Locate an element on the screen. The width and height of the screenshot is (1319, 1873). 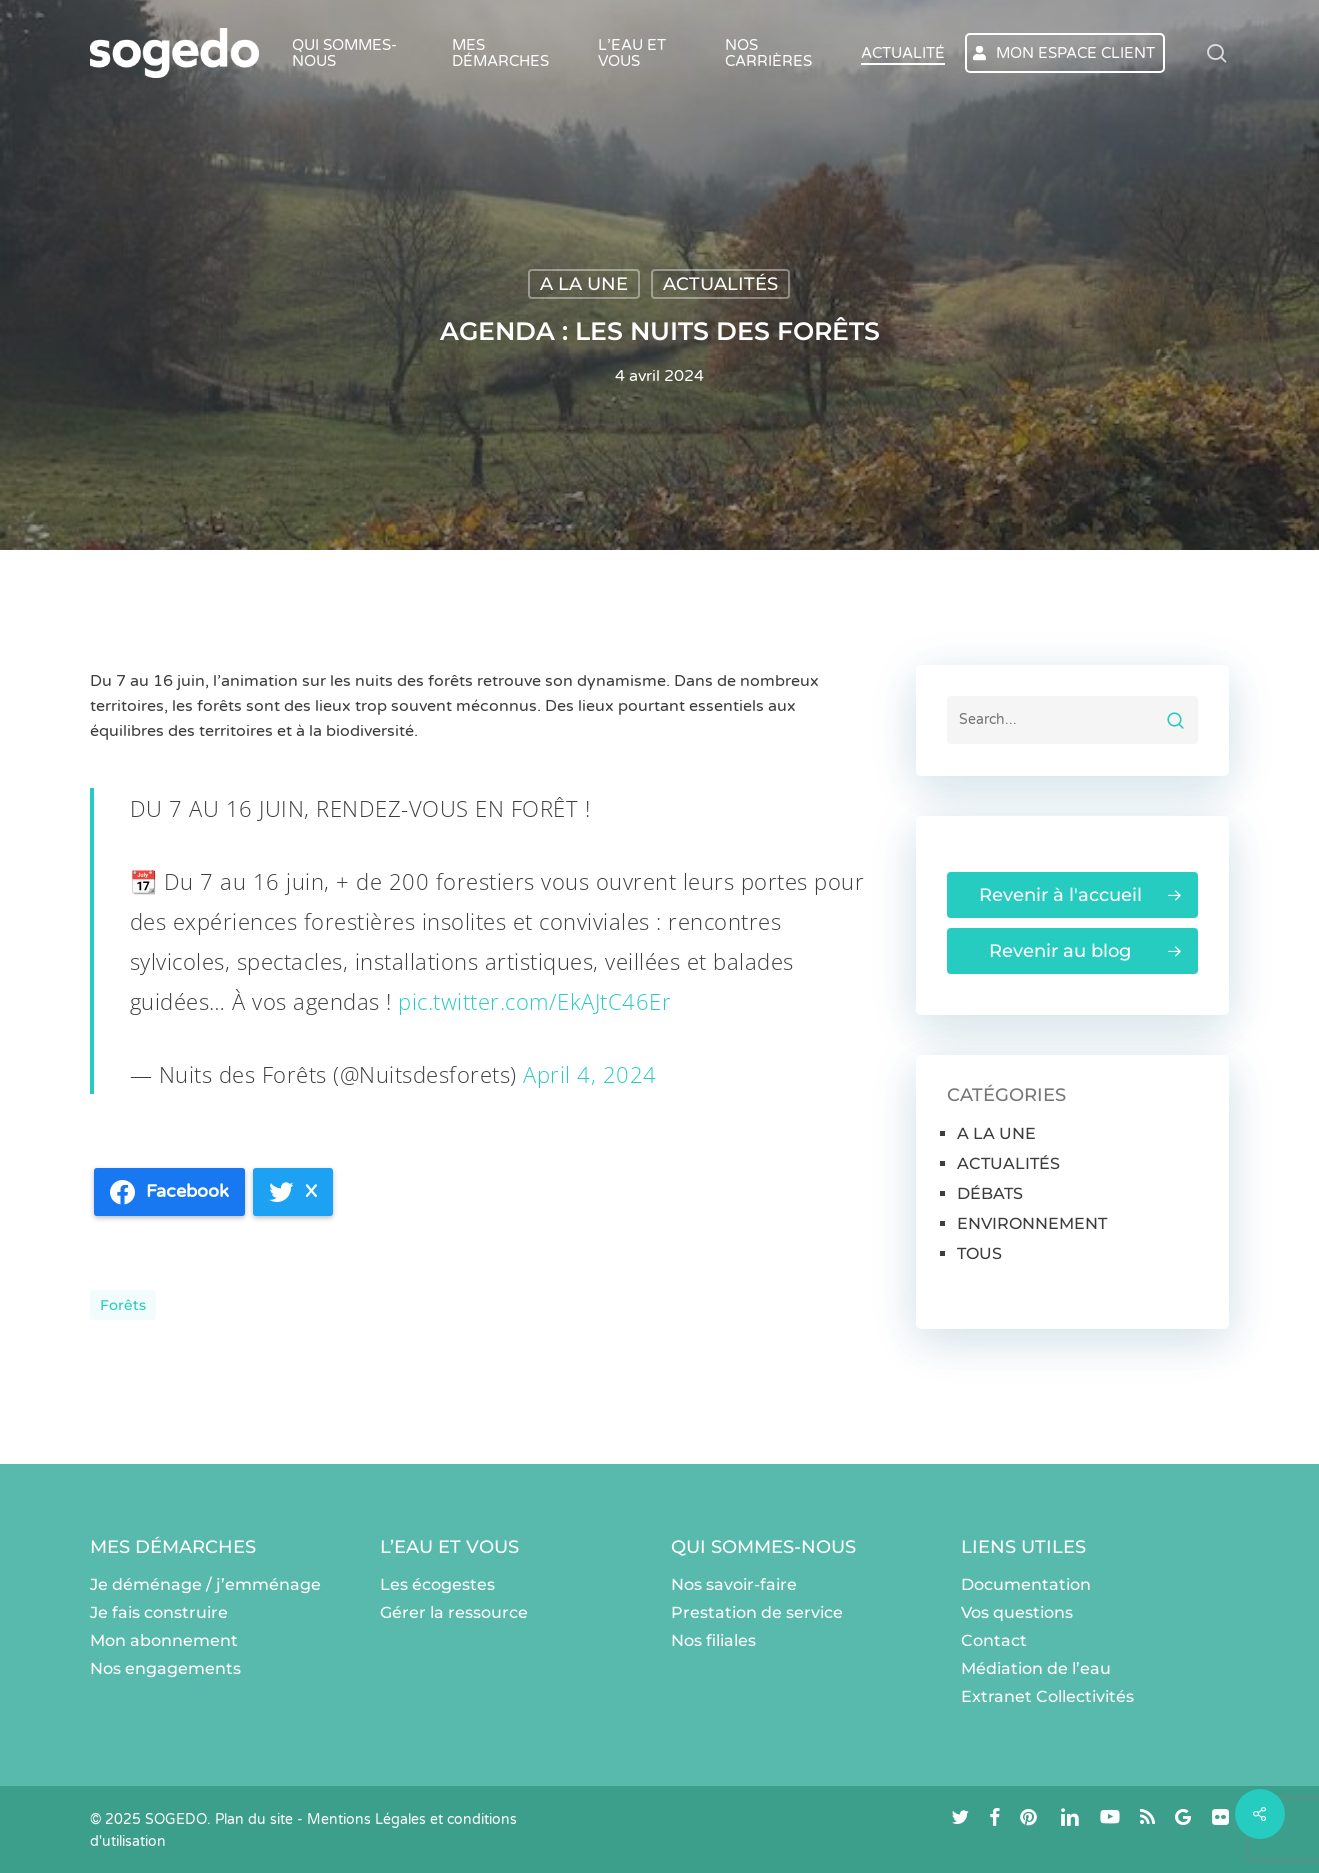
Plan du site is located at coordinates (254, 1819).